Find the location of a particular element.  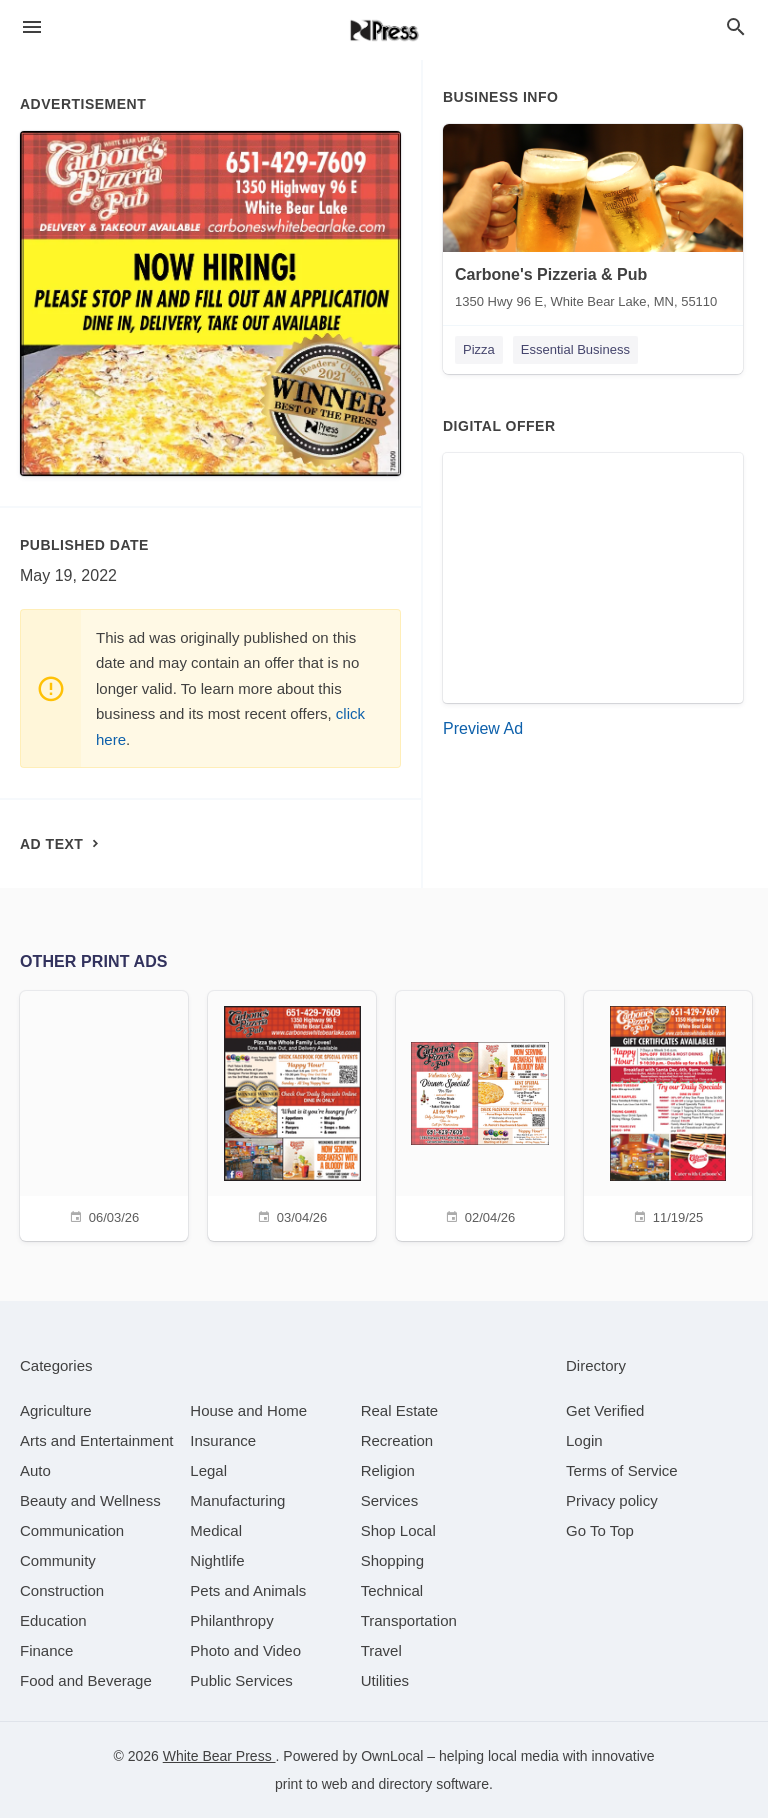

White Bear Press is located at coordinates (219, 1756).